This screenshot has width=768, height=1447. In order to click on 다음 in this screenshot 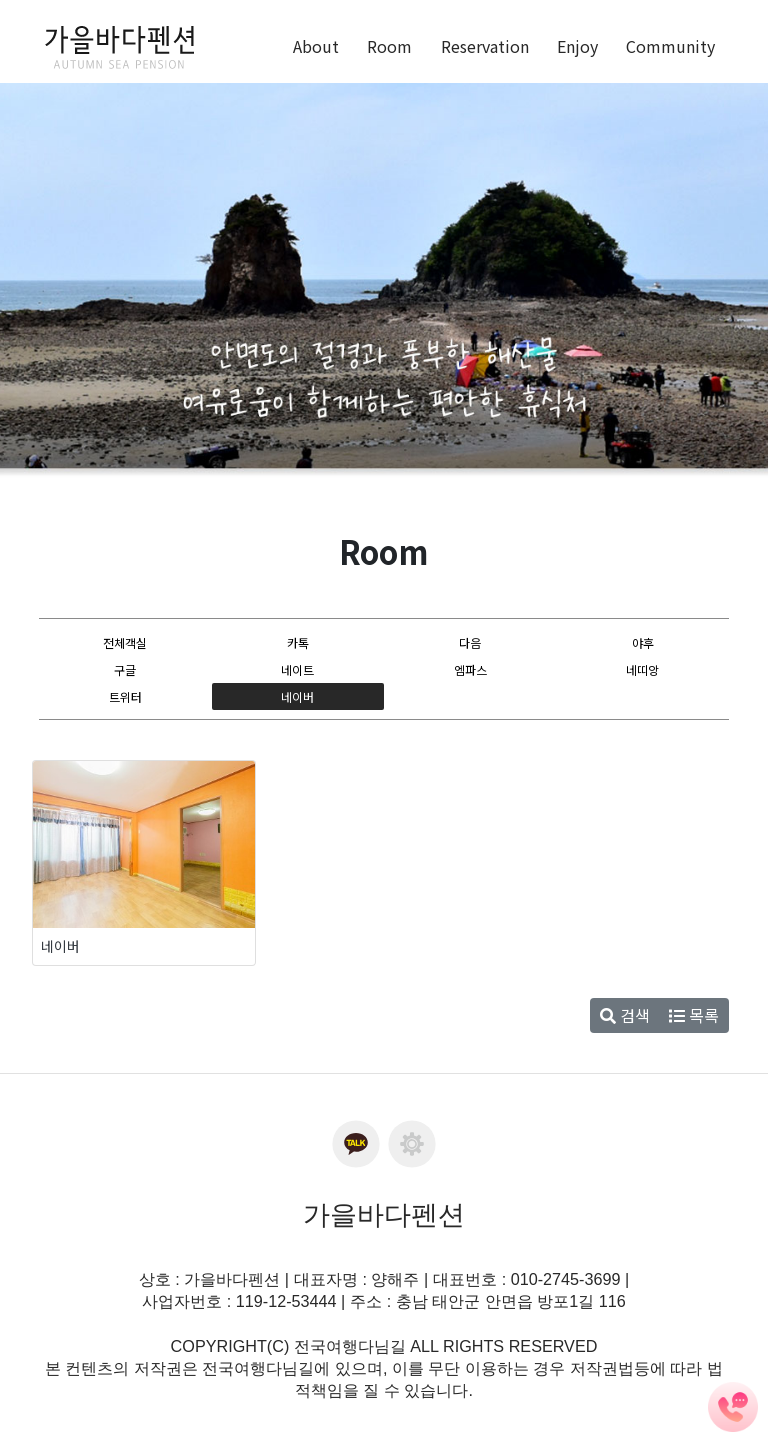, I will do `click(470, 642)`.